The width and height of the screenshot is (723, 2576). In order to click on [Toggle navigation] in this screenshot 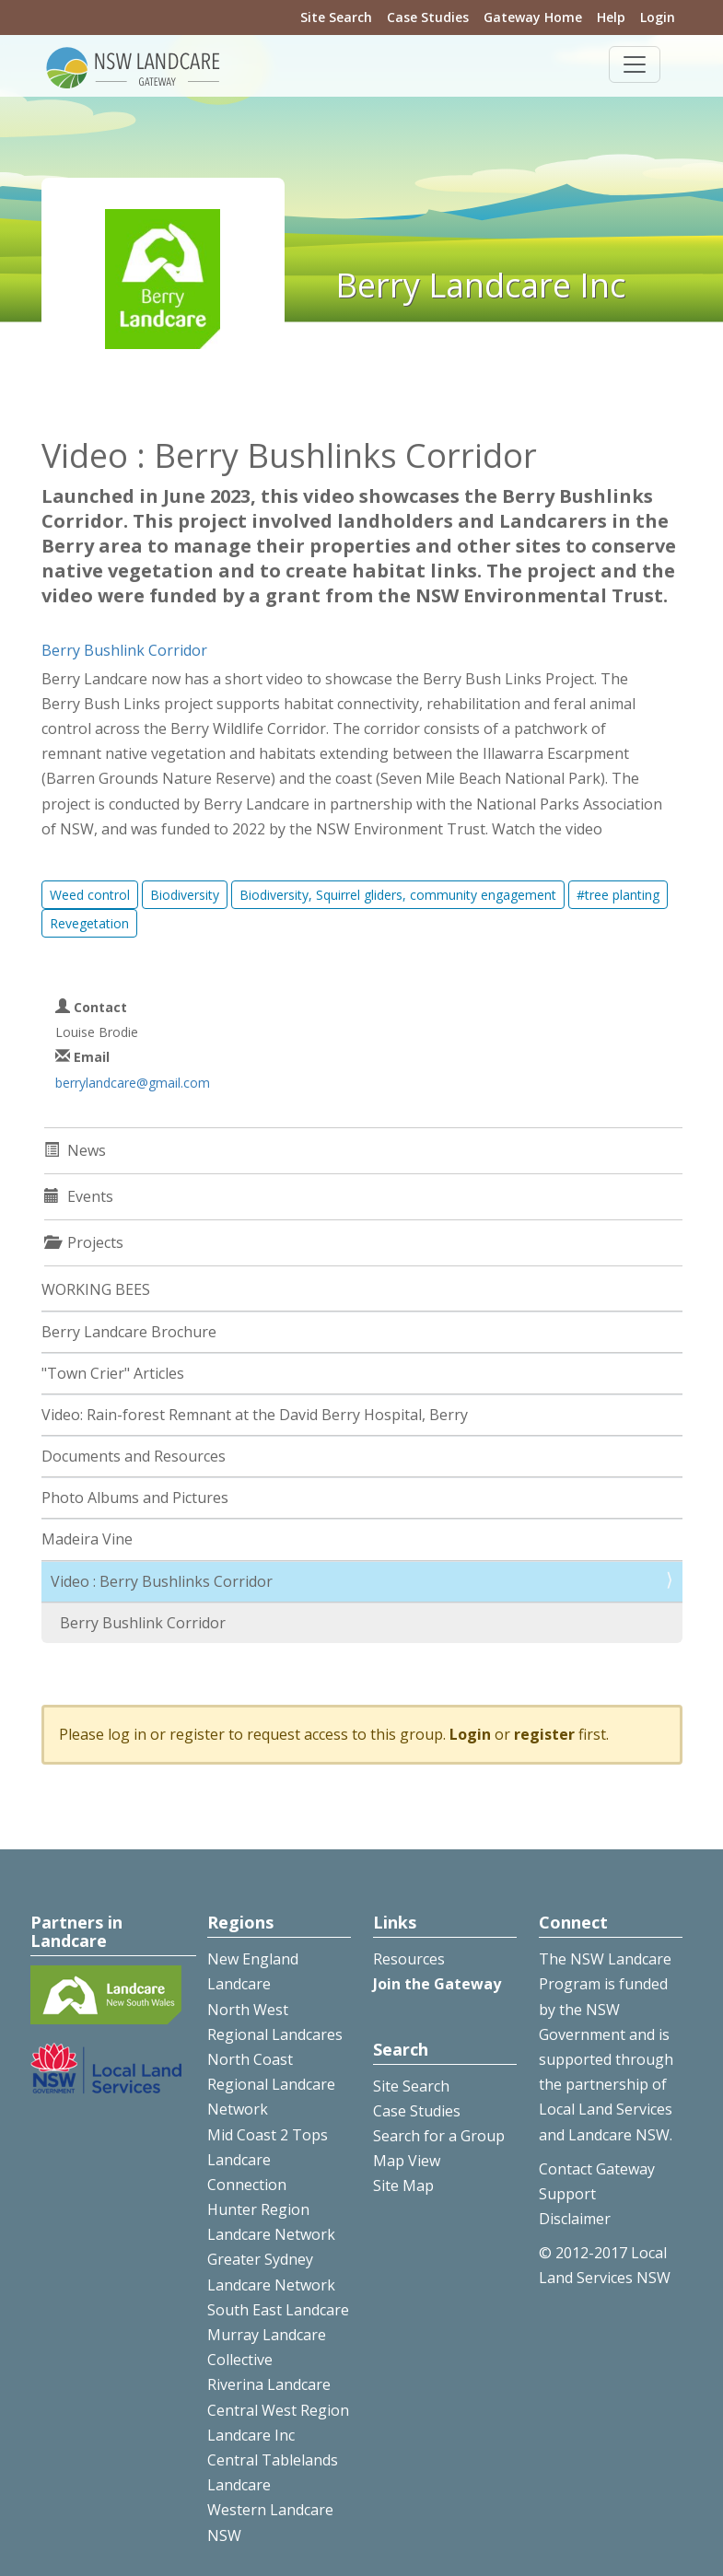, I will do `click(634, 64)`.